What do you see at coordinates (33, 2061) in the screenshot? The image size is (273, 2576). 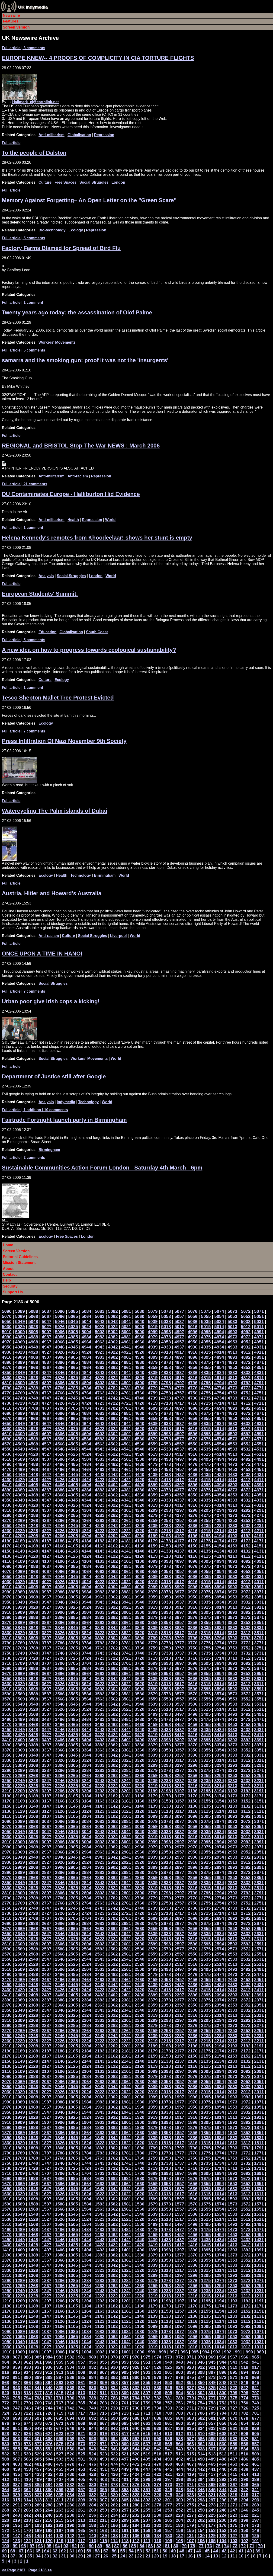 I see `2148` at bounding box center [33, 2061].